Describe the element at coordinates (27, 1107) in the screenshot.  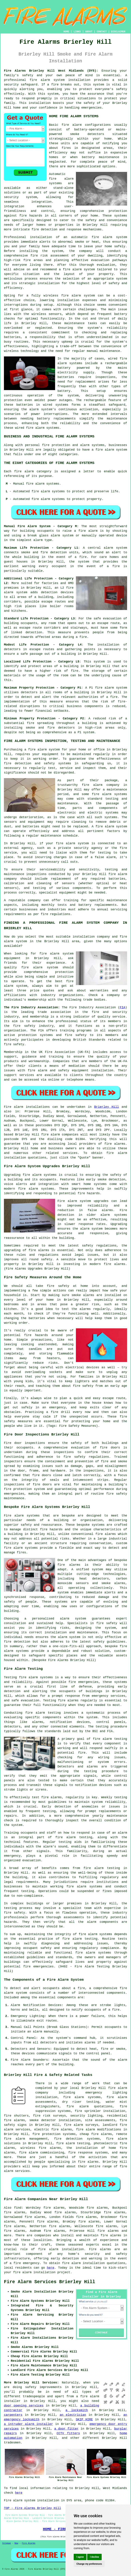
I see `Fire alarm installations` at that location.